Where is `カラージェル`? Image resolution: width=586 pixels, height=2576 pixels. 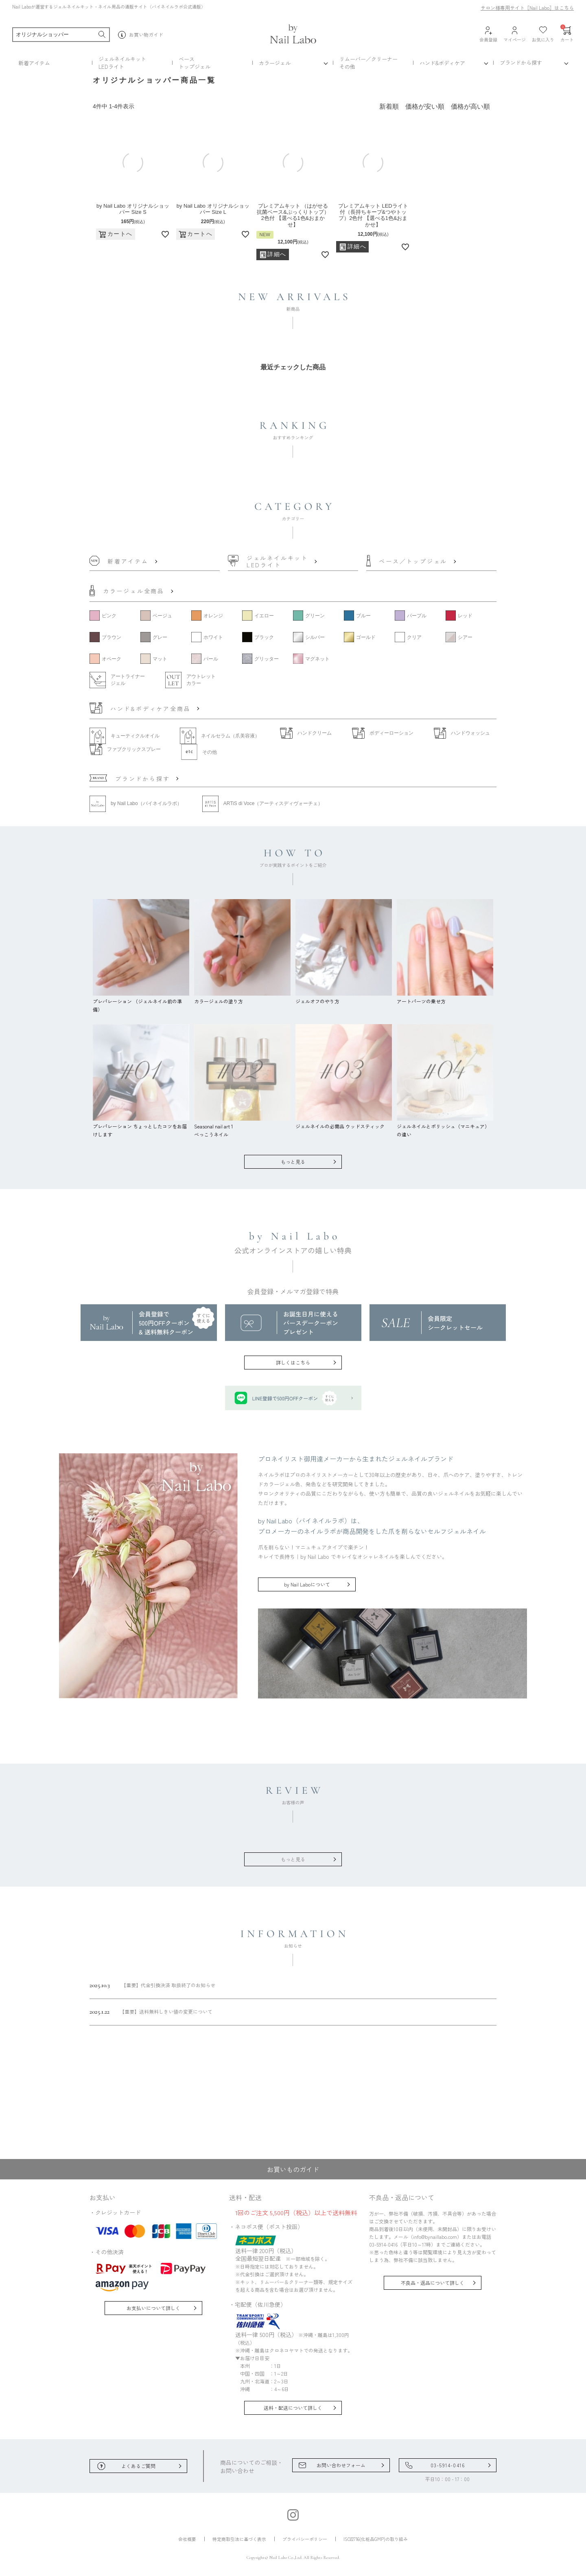 カラージェル is located at coordinates (275, 63).